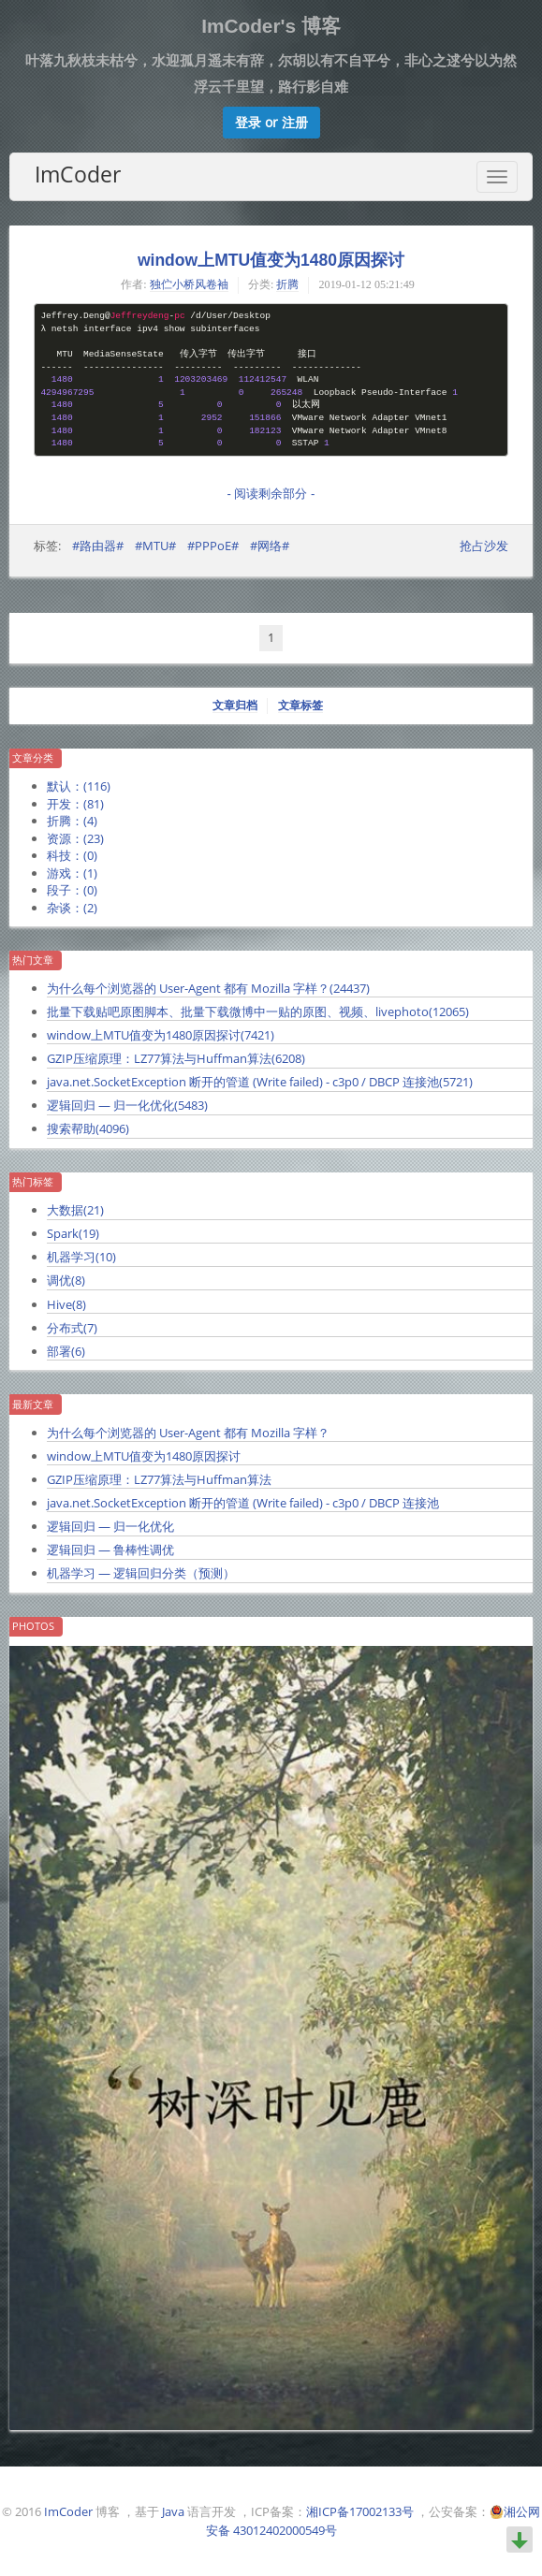 The image size is (542, 2576). I want to click on 大数据(), so click(75, 1209).